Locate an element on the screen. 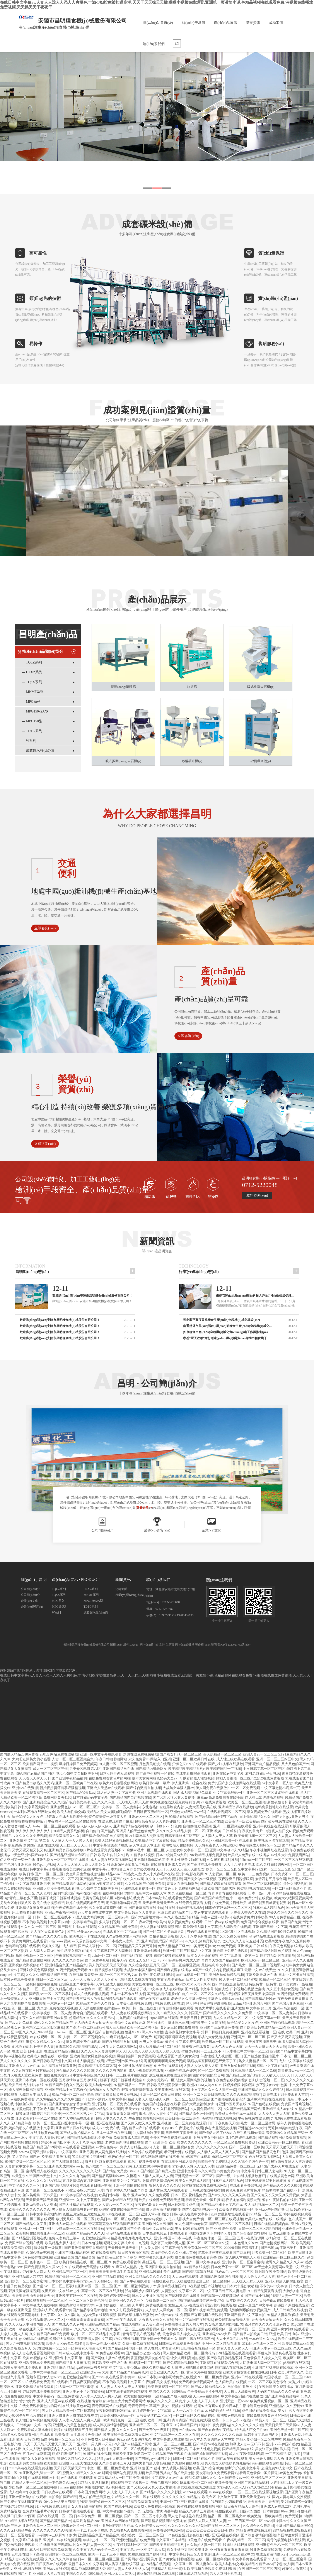  久久人妻av一区二区三区 is located at coordinates (114, 2204).